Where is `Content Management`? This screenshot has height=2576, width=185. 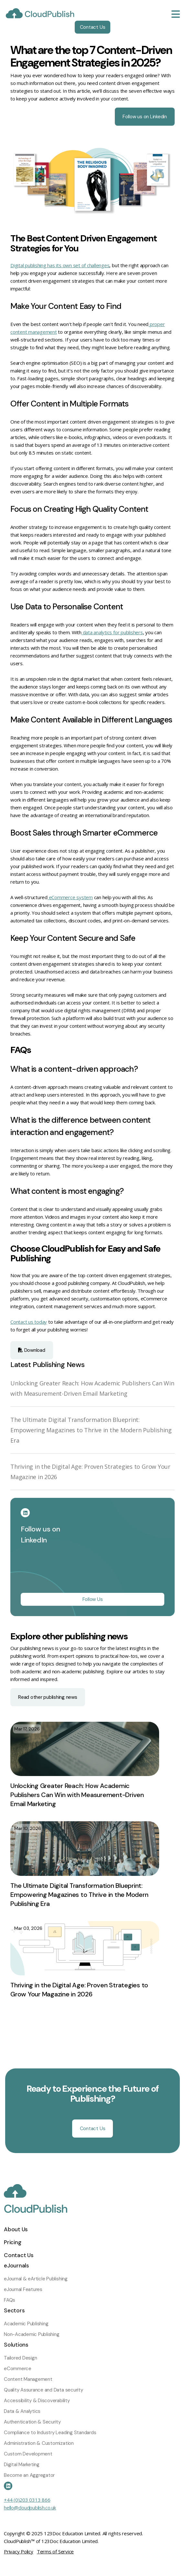 Content Management is located at coordinates (28, 2379).